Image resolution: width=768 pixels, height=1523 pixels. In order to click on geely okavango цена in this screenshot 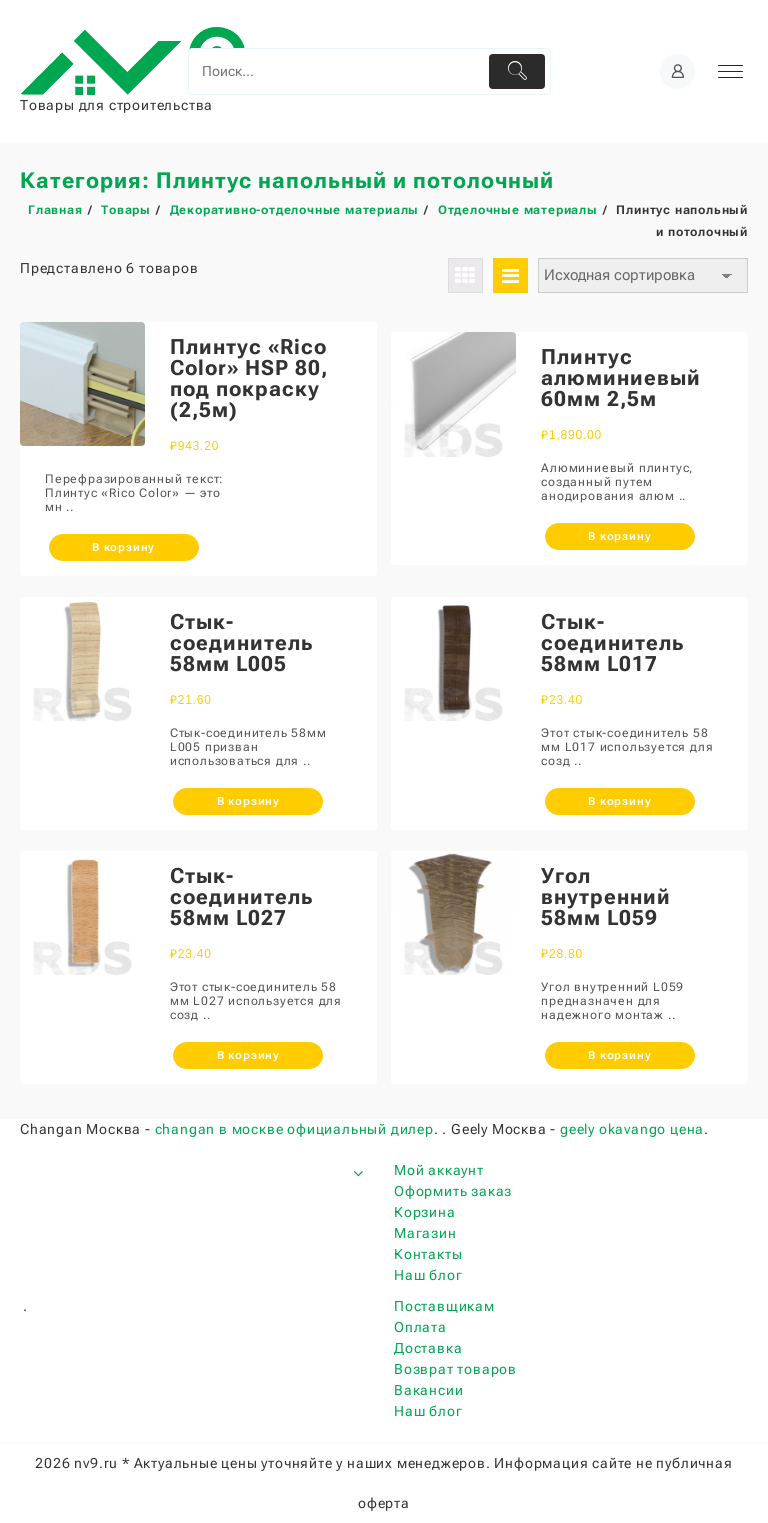, I will do `click(632, 1129)`.